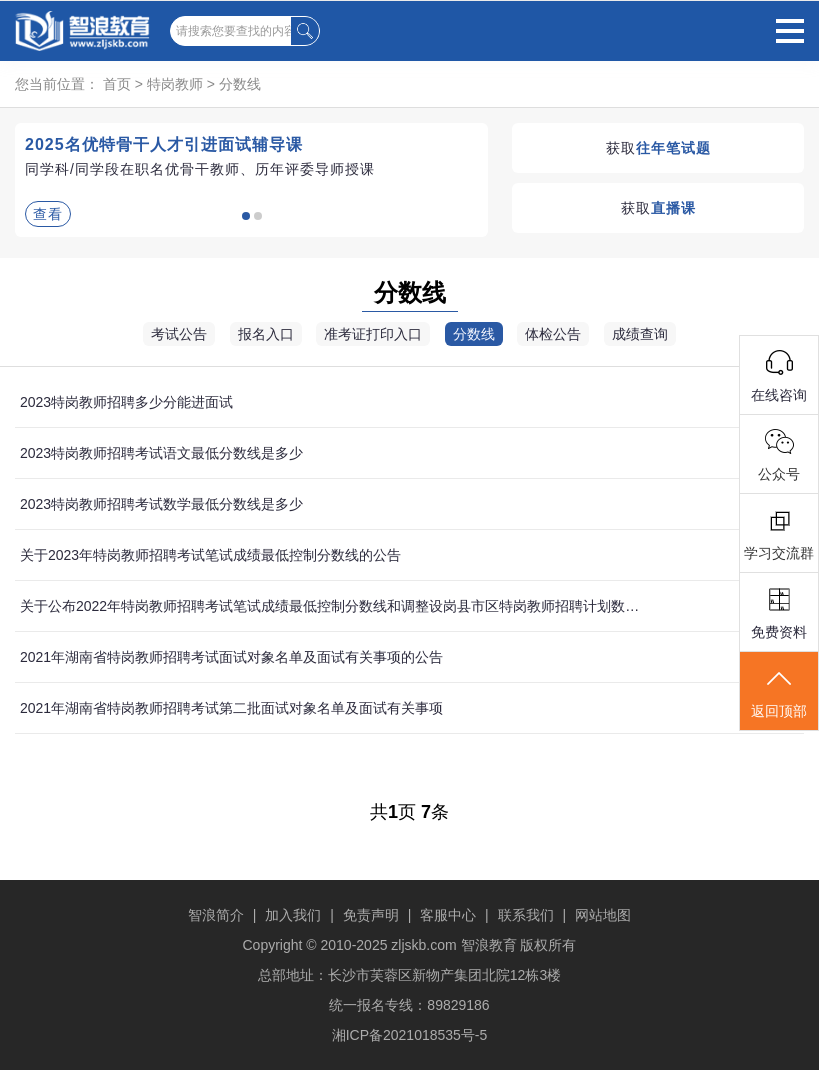  I want to click on 加入我们, so click(293, 915).